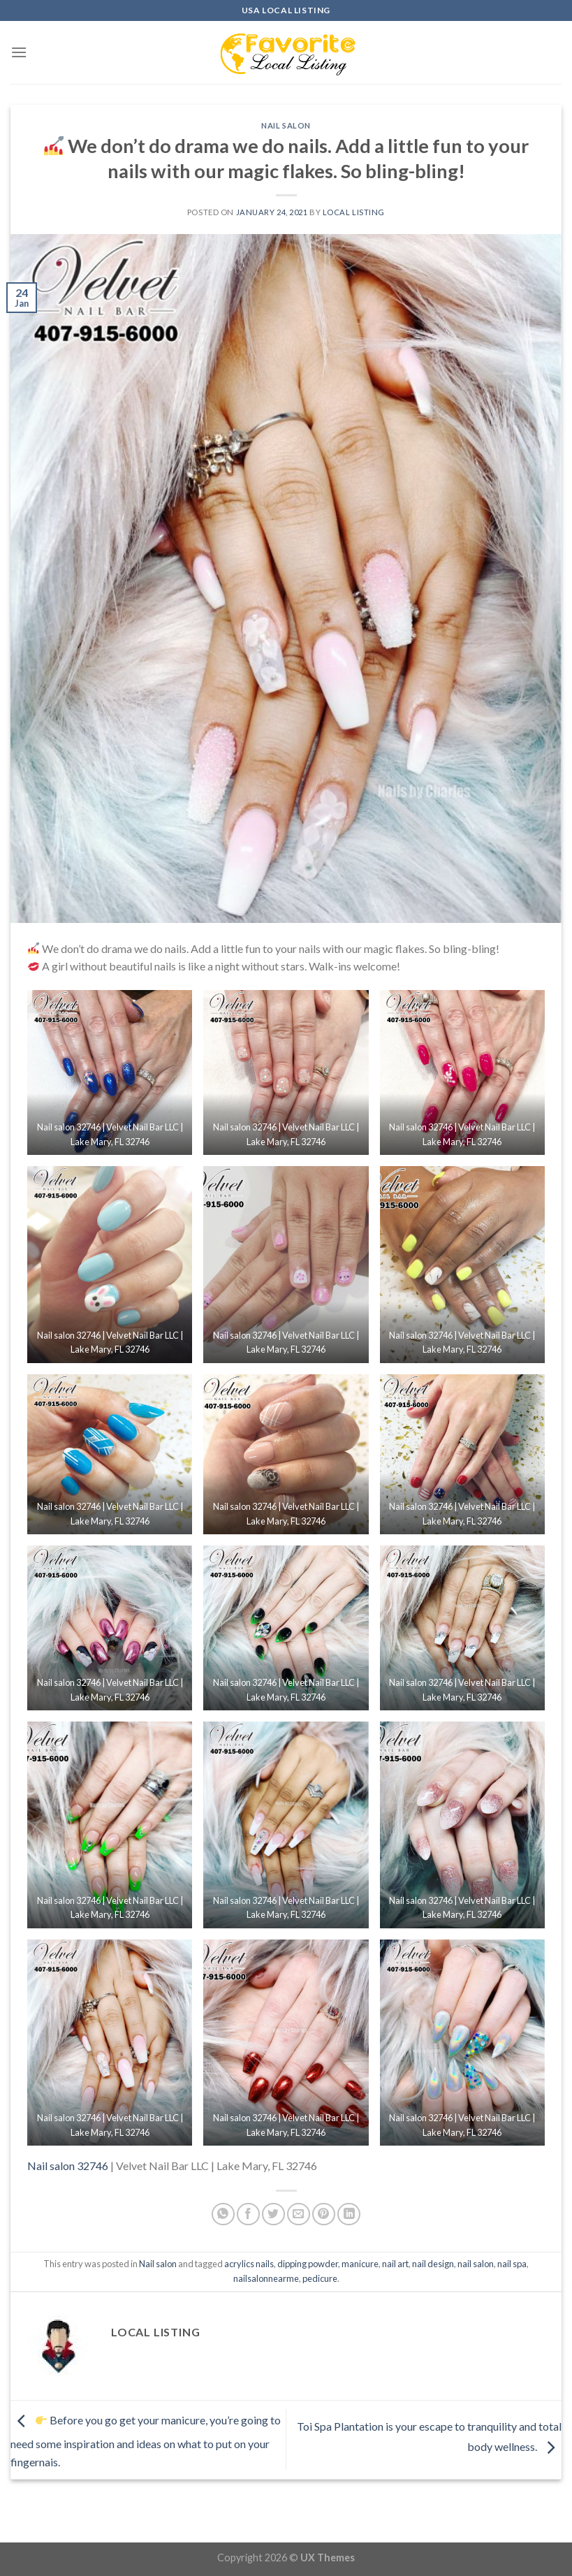  What do you see at coordinates (360, 2263) in the screenshot?
I see `manicure` at bounding box center [360, 2263].